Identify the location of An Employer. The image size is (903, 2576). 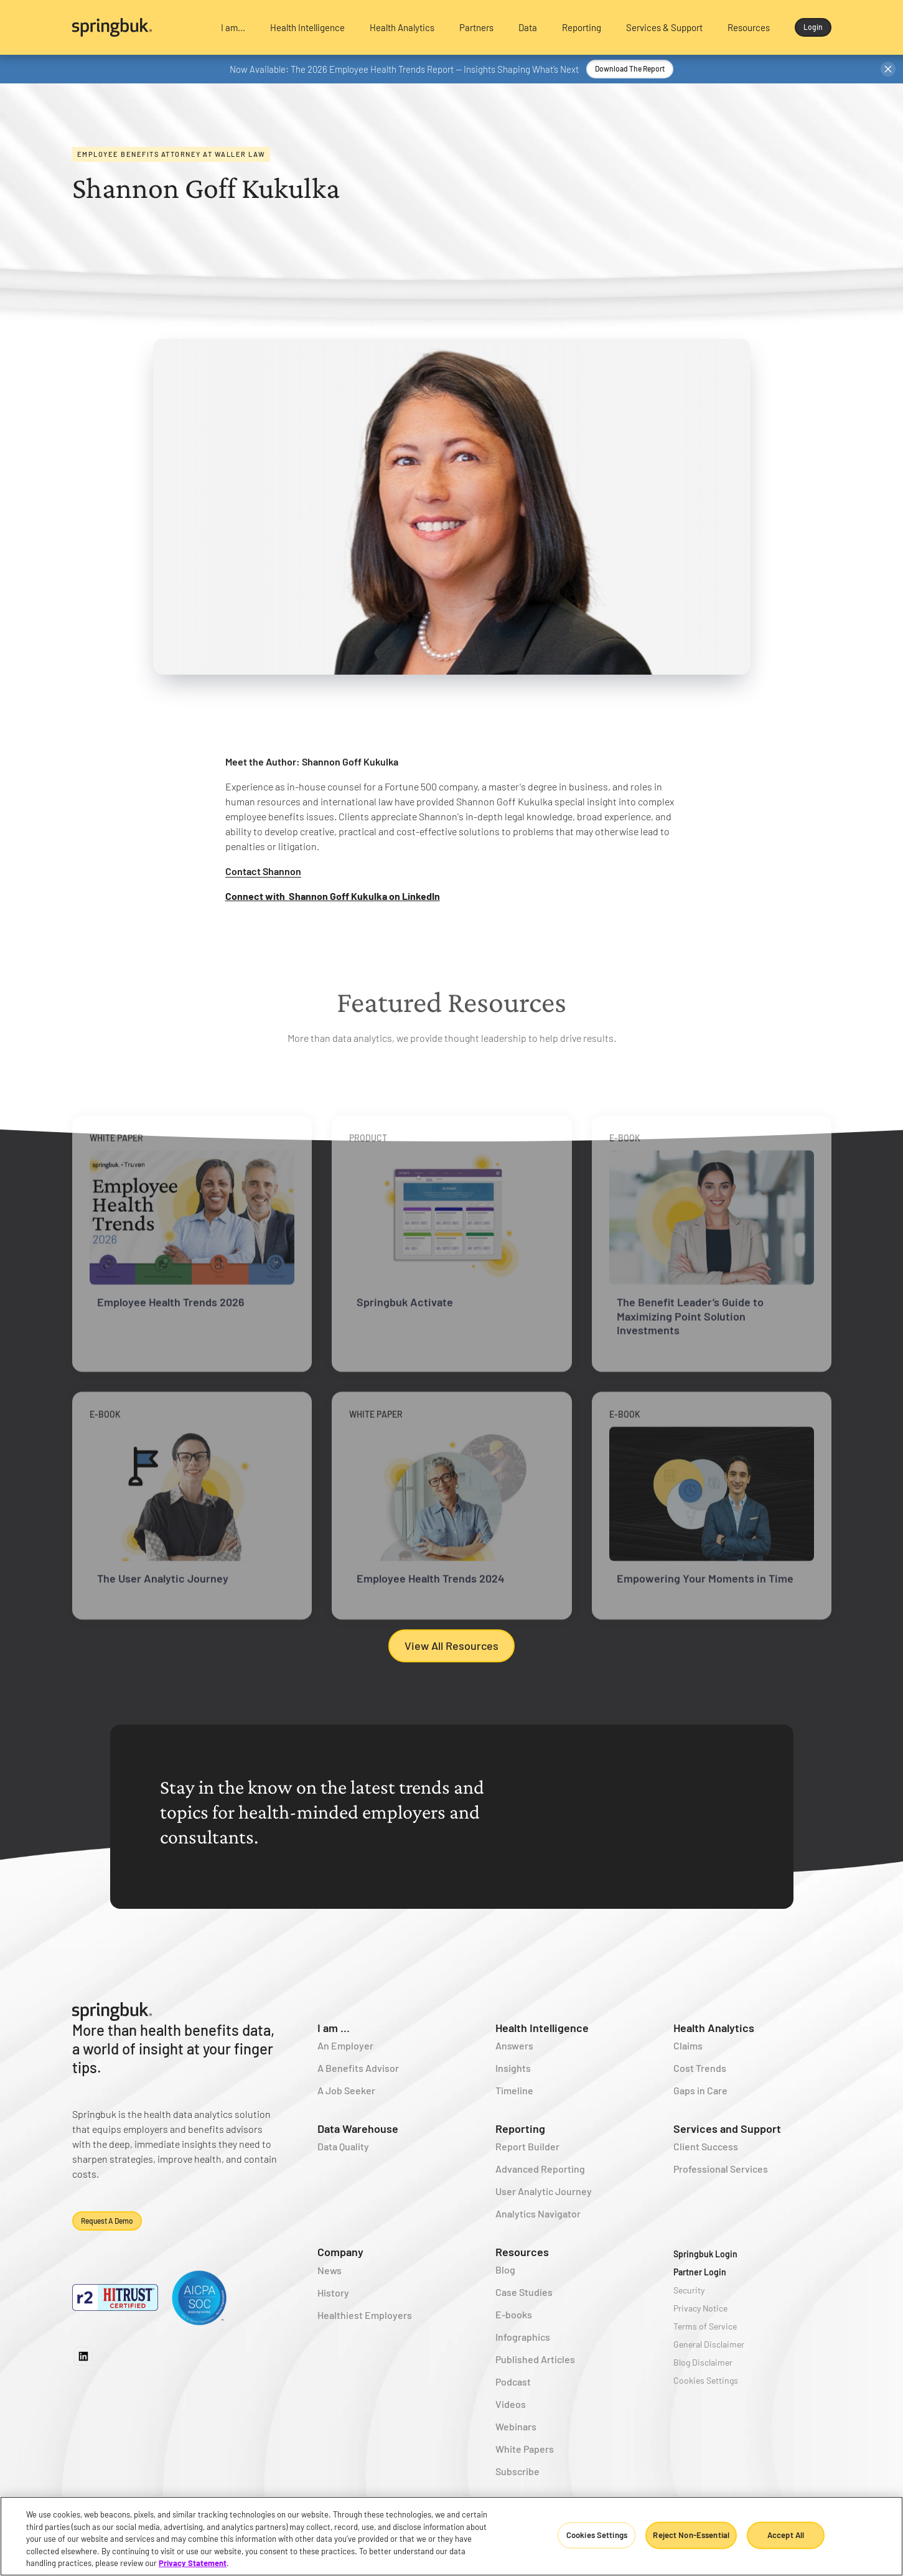
(345, 2045).